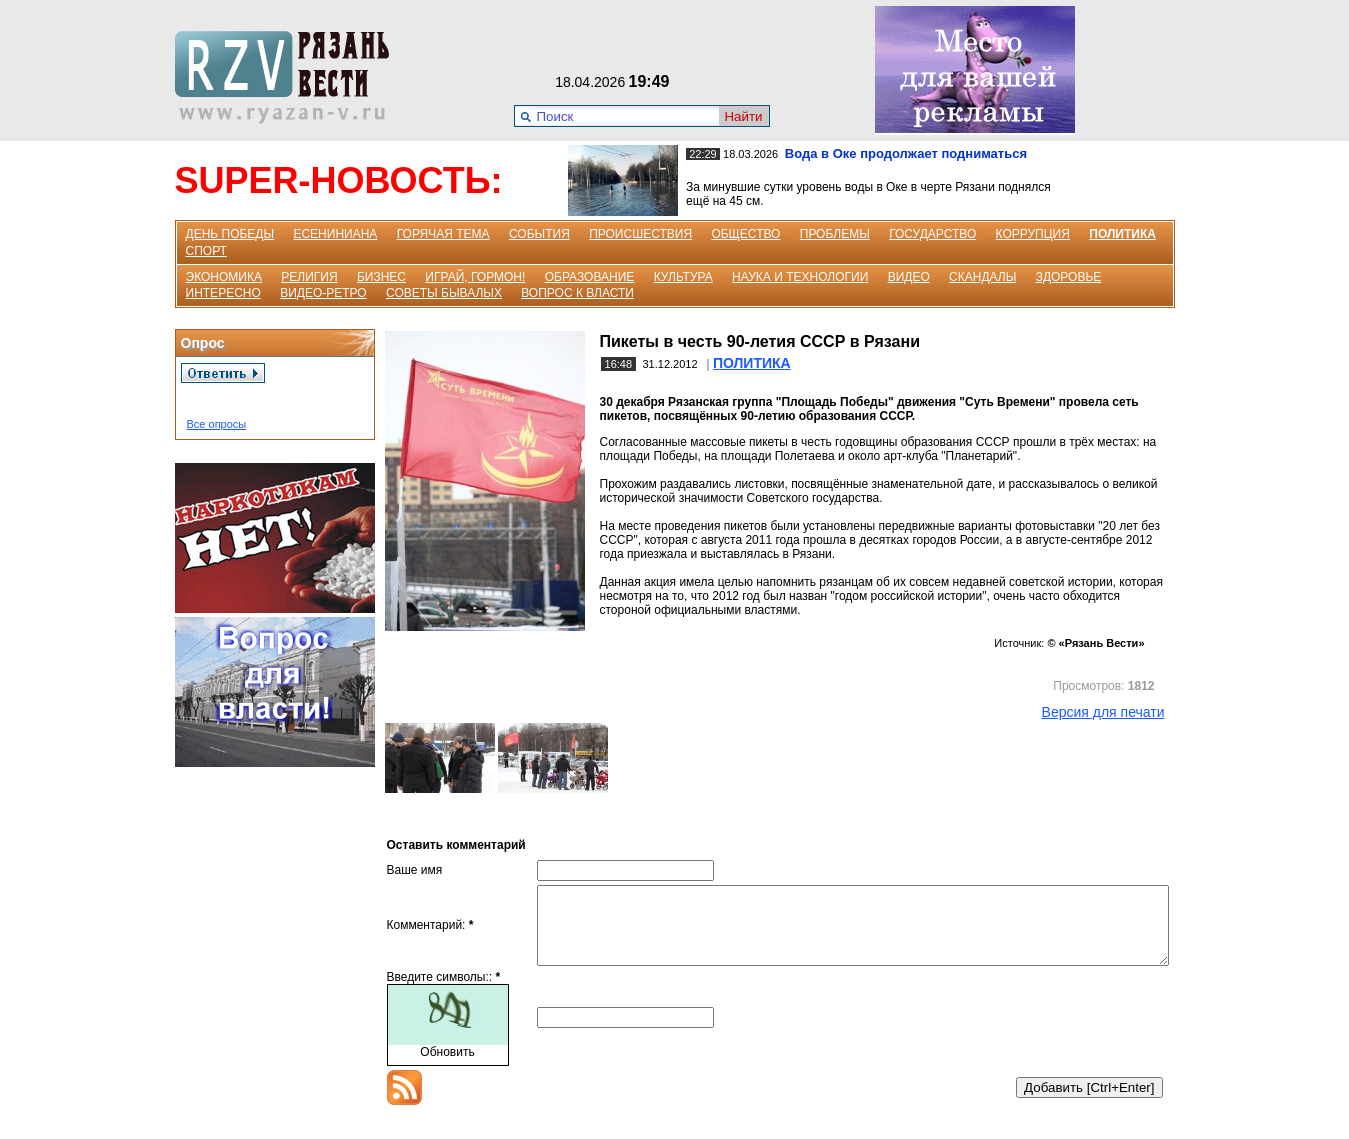  What do you see at coordinates (443, 234) in the screenshot?
I see `ГОРЯЧАЯ ТЕМА` at bounding box center [443, 234].